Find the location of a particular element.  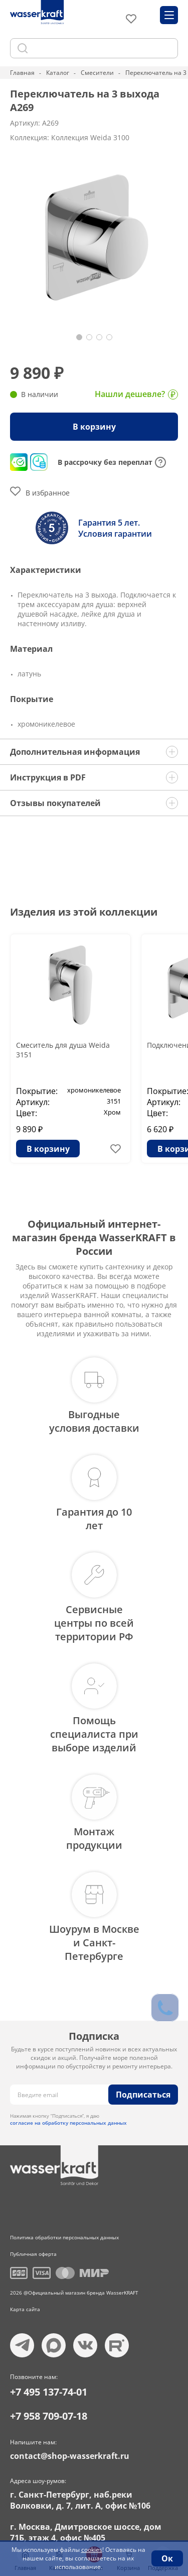

В корзину is located at coordinates (94, 426).